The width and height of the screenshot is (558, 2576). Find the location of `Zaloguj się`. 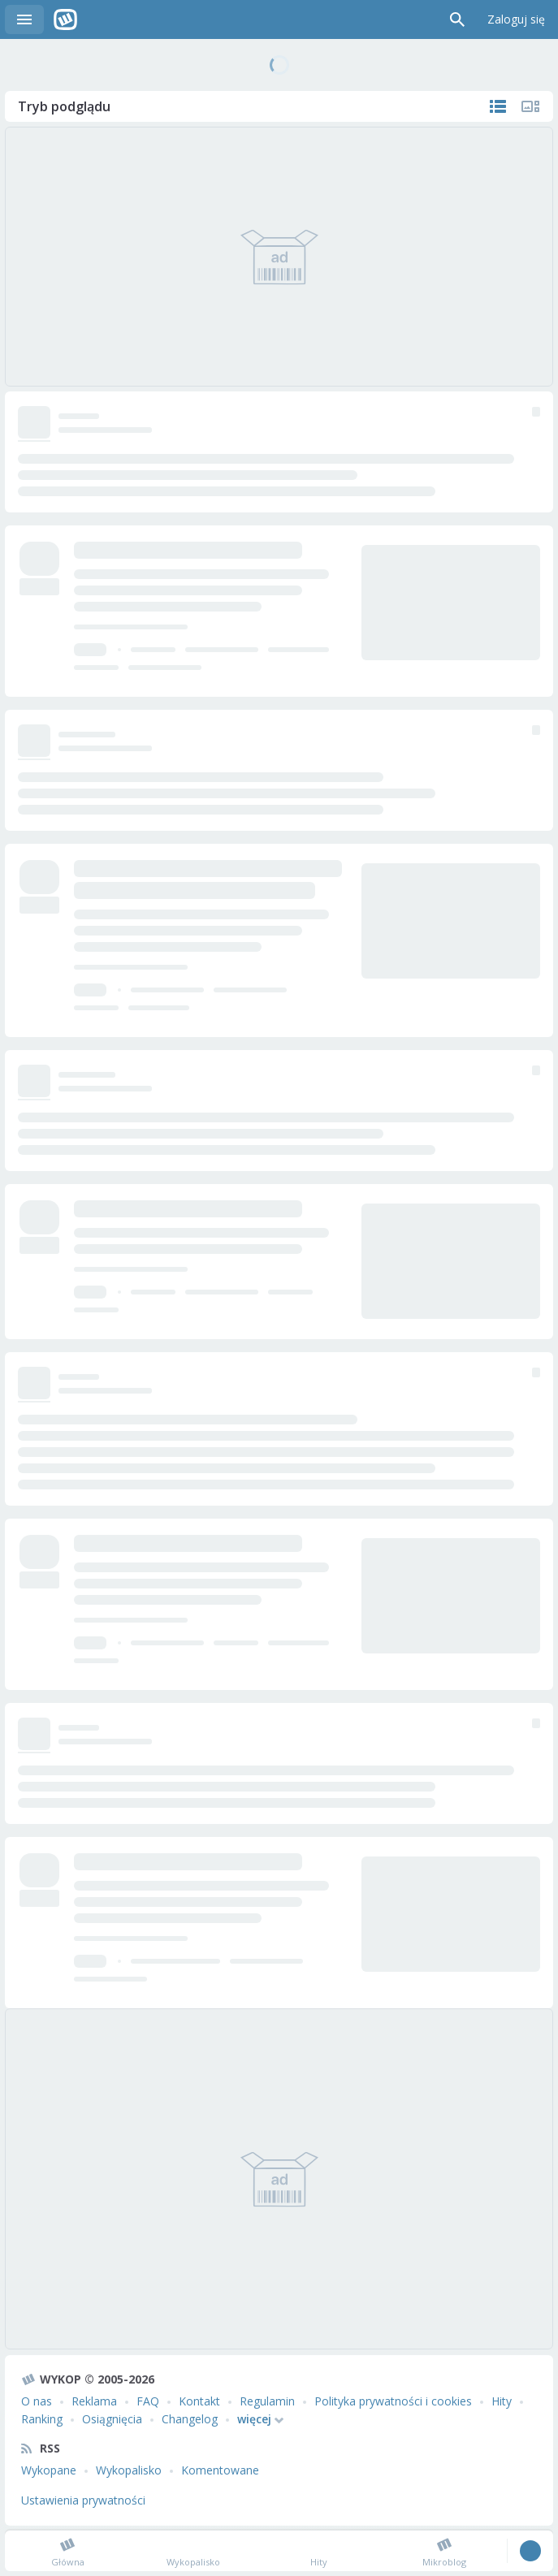

Zaloguj się is located at coordinates (516, 19).